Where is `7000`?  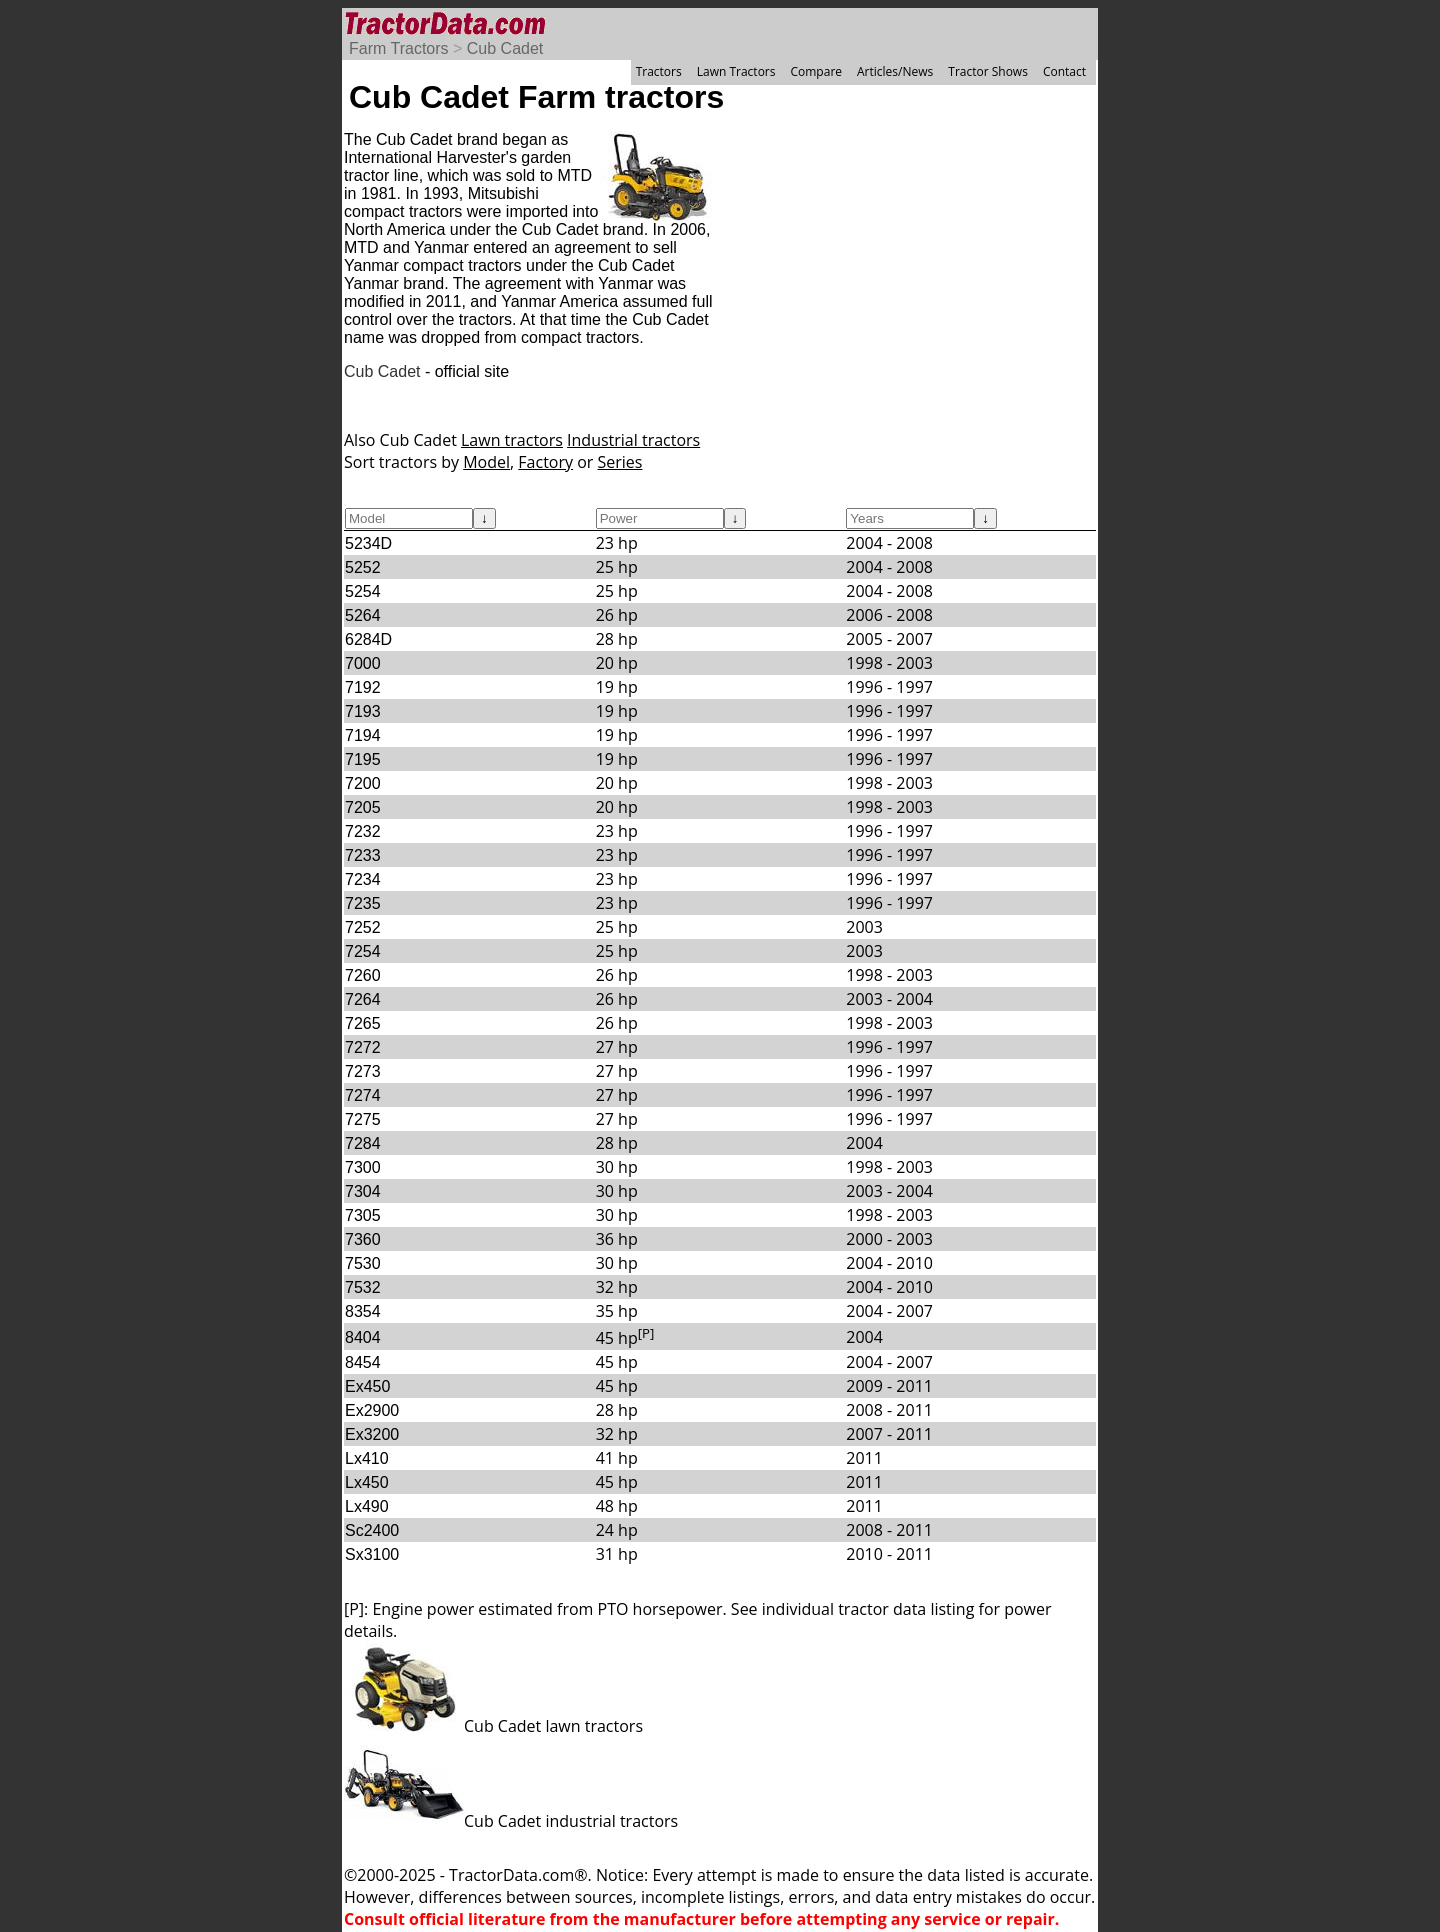
7000 is located at coordinates (363, 663).